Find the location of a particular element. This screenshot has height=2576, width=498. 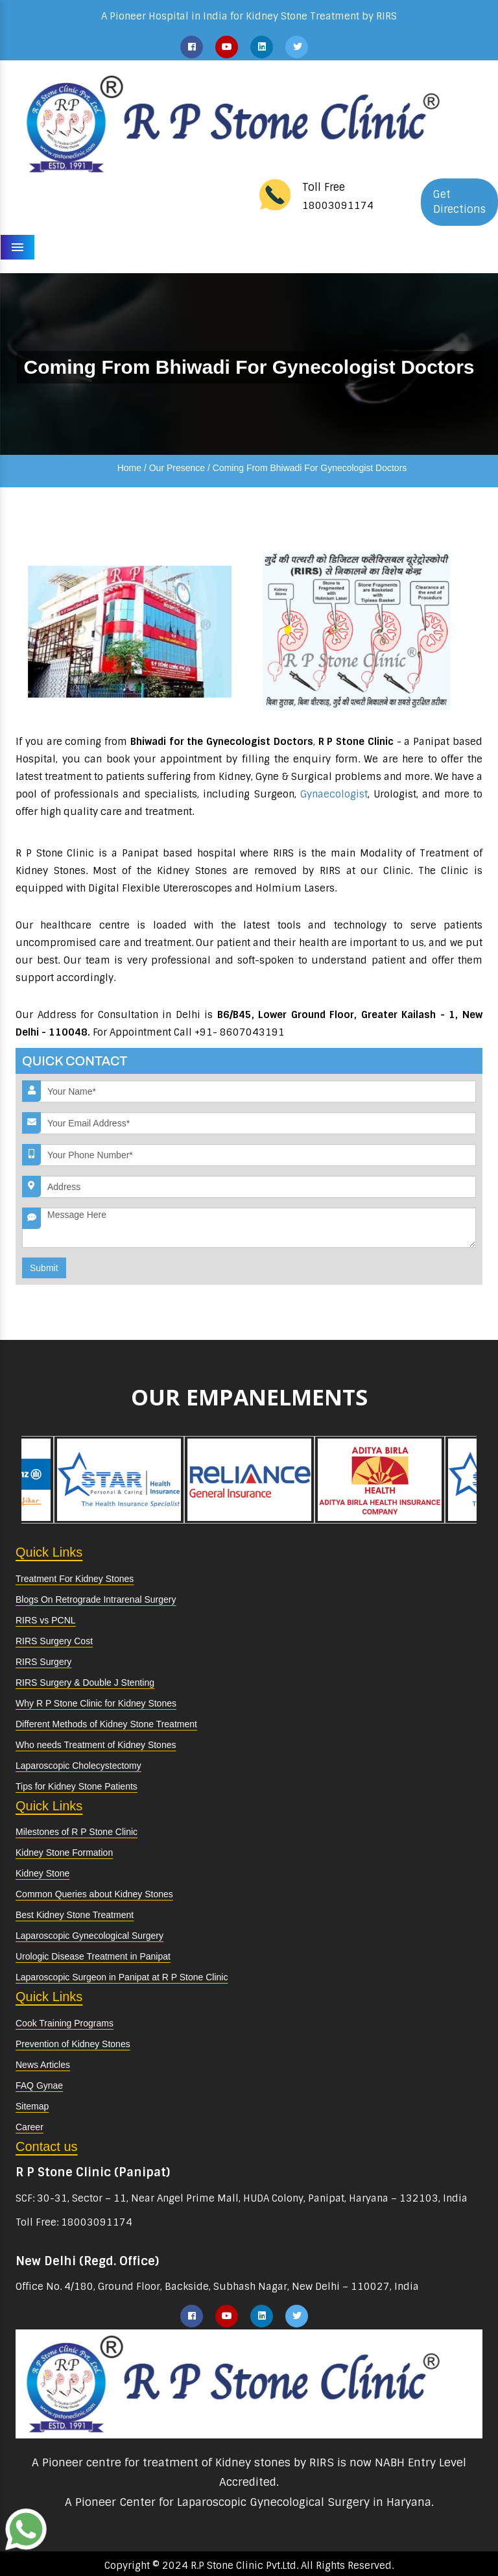

Laparoscopic Surgeon in Panipat at R P Stone Clinic is located at coordinates (122, 1977).